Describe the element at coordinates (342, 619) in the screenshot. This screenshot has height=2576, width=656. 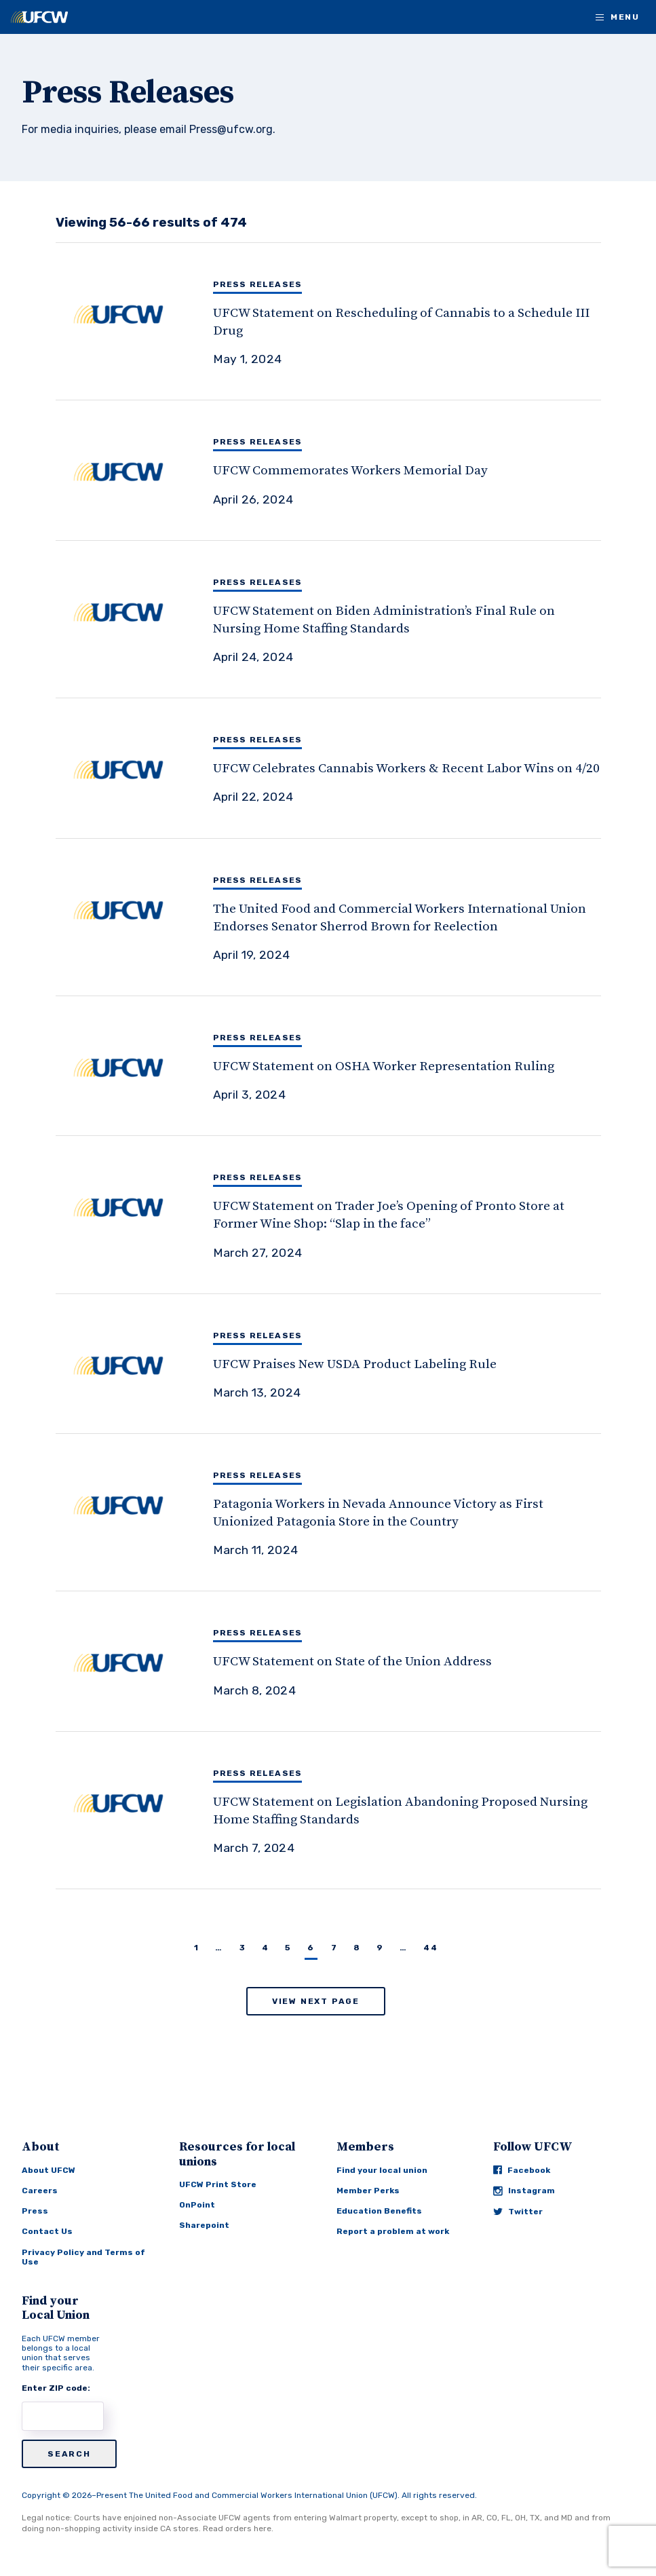
I see `[UFCW Statement on Biden Administration’s Final Rule on Nursing Home Staffing Standards]` at that location.